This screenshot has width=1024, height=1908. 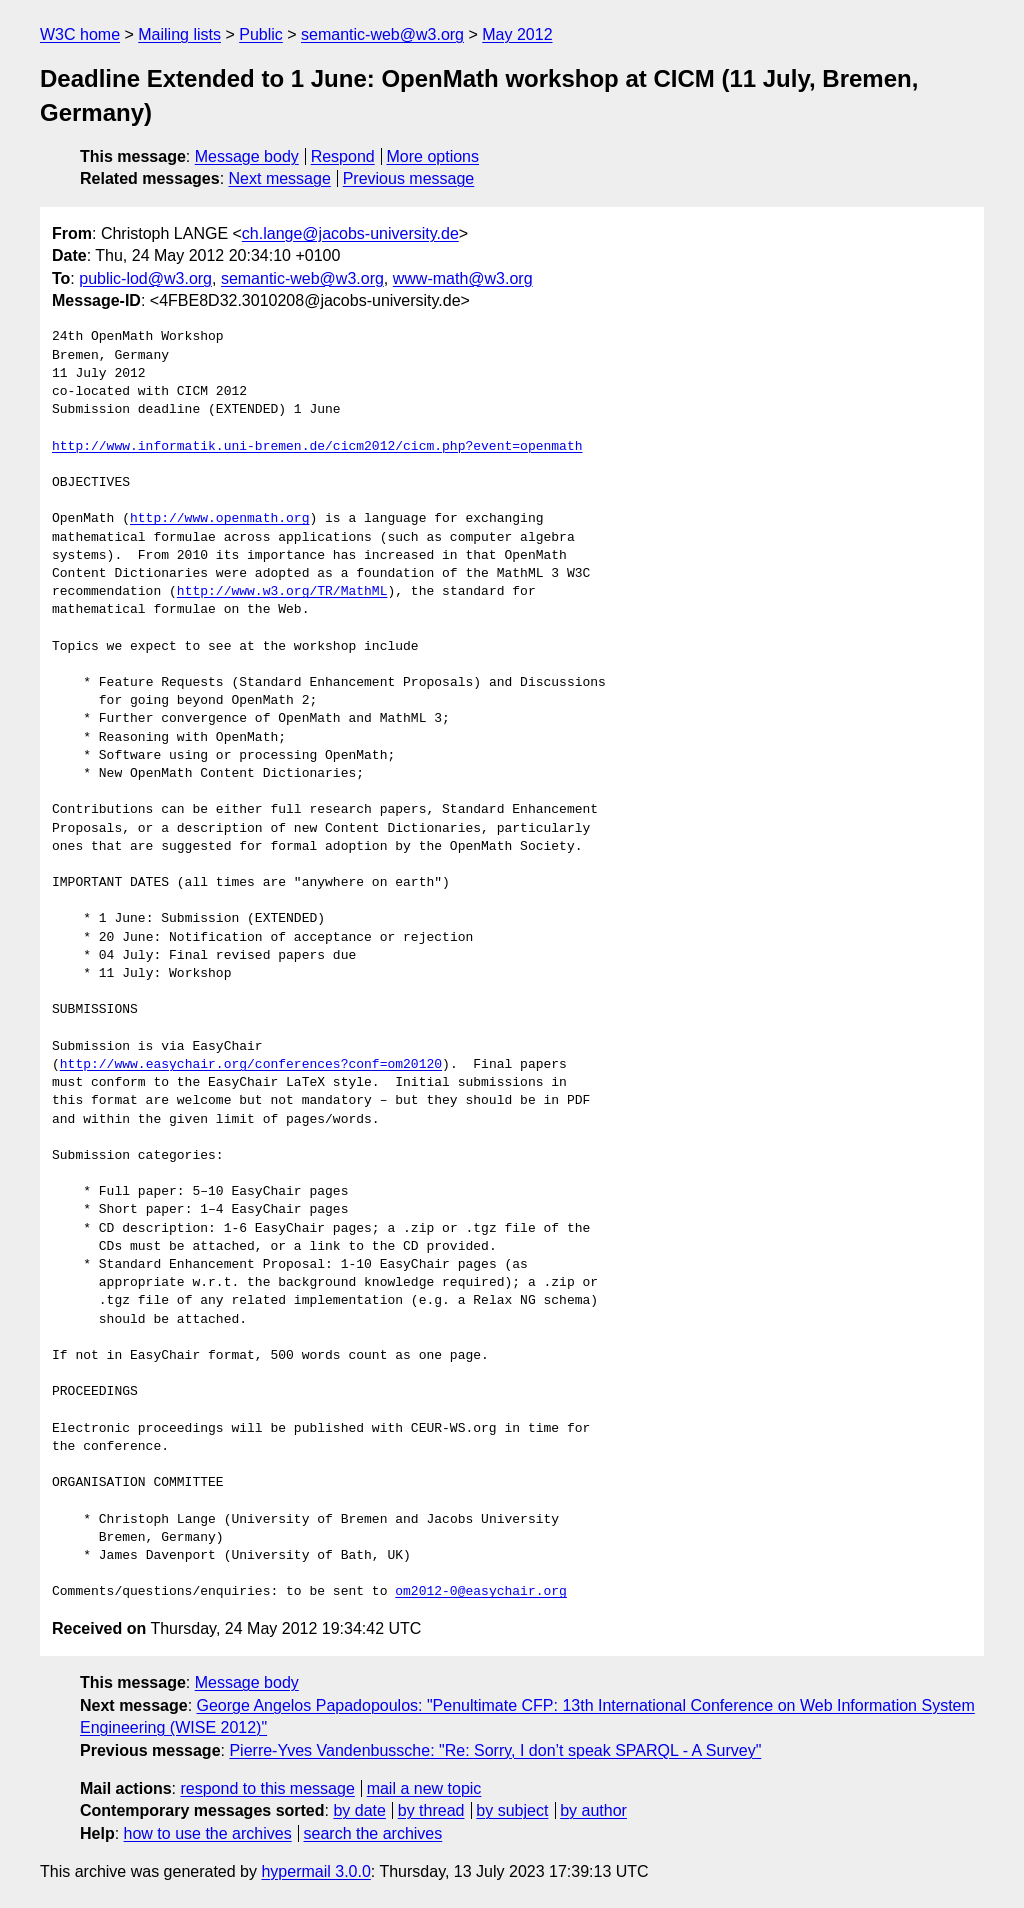 I want to click on http://www.w3.org/TR/MathML, so click(x=282, y=592).